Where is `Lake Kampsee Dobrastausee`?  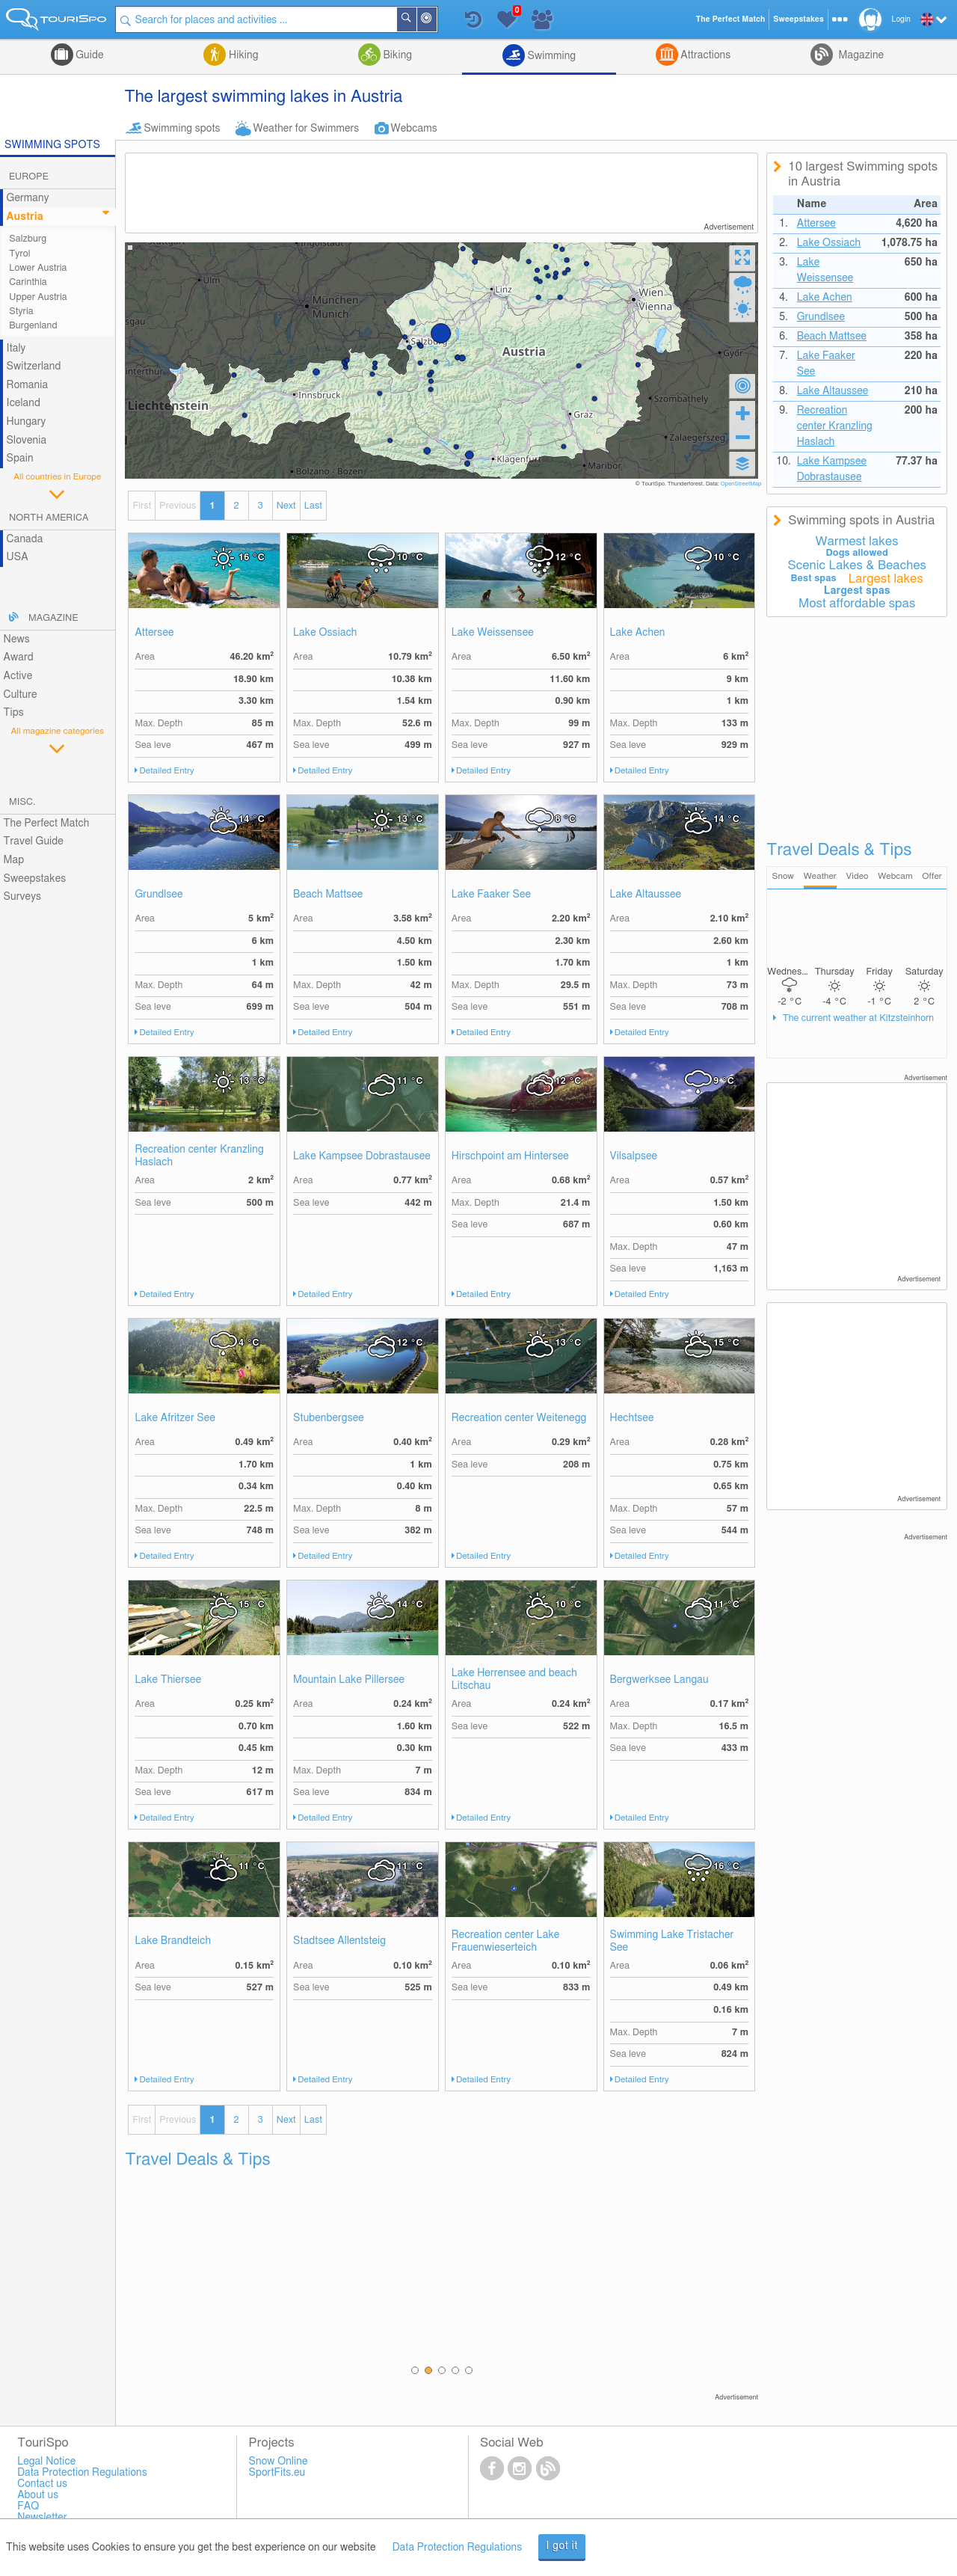
Lake Kampsee Dobrastausee is located at coordinates (362, 1156).